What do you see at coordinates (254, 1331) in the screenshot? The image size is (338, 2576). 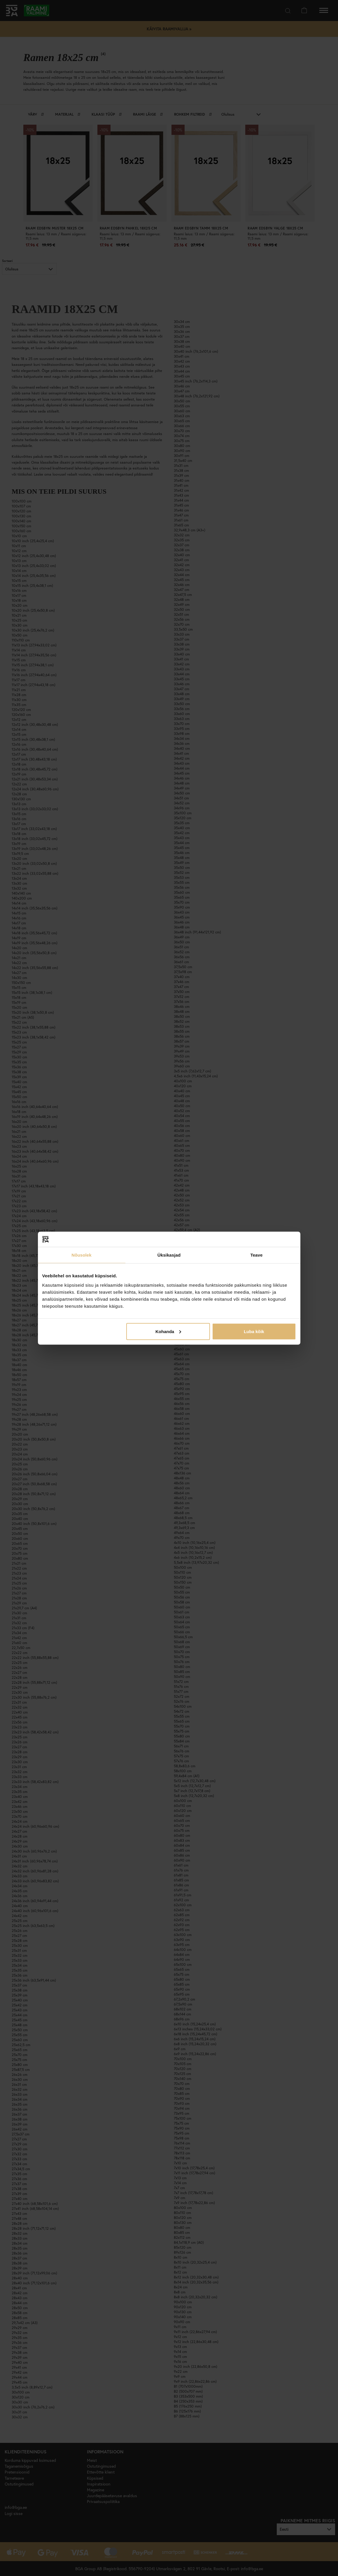 I see `Luba kõik` at bounding box center [254, 1331].